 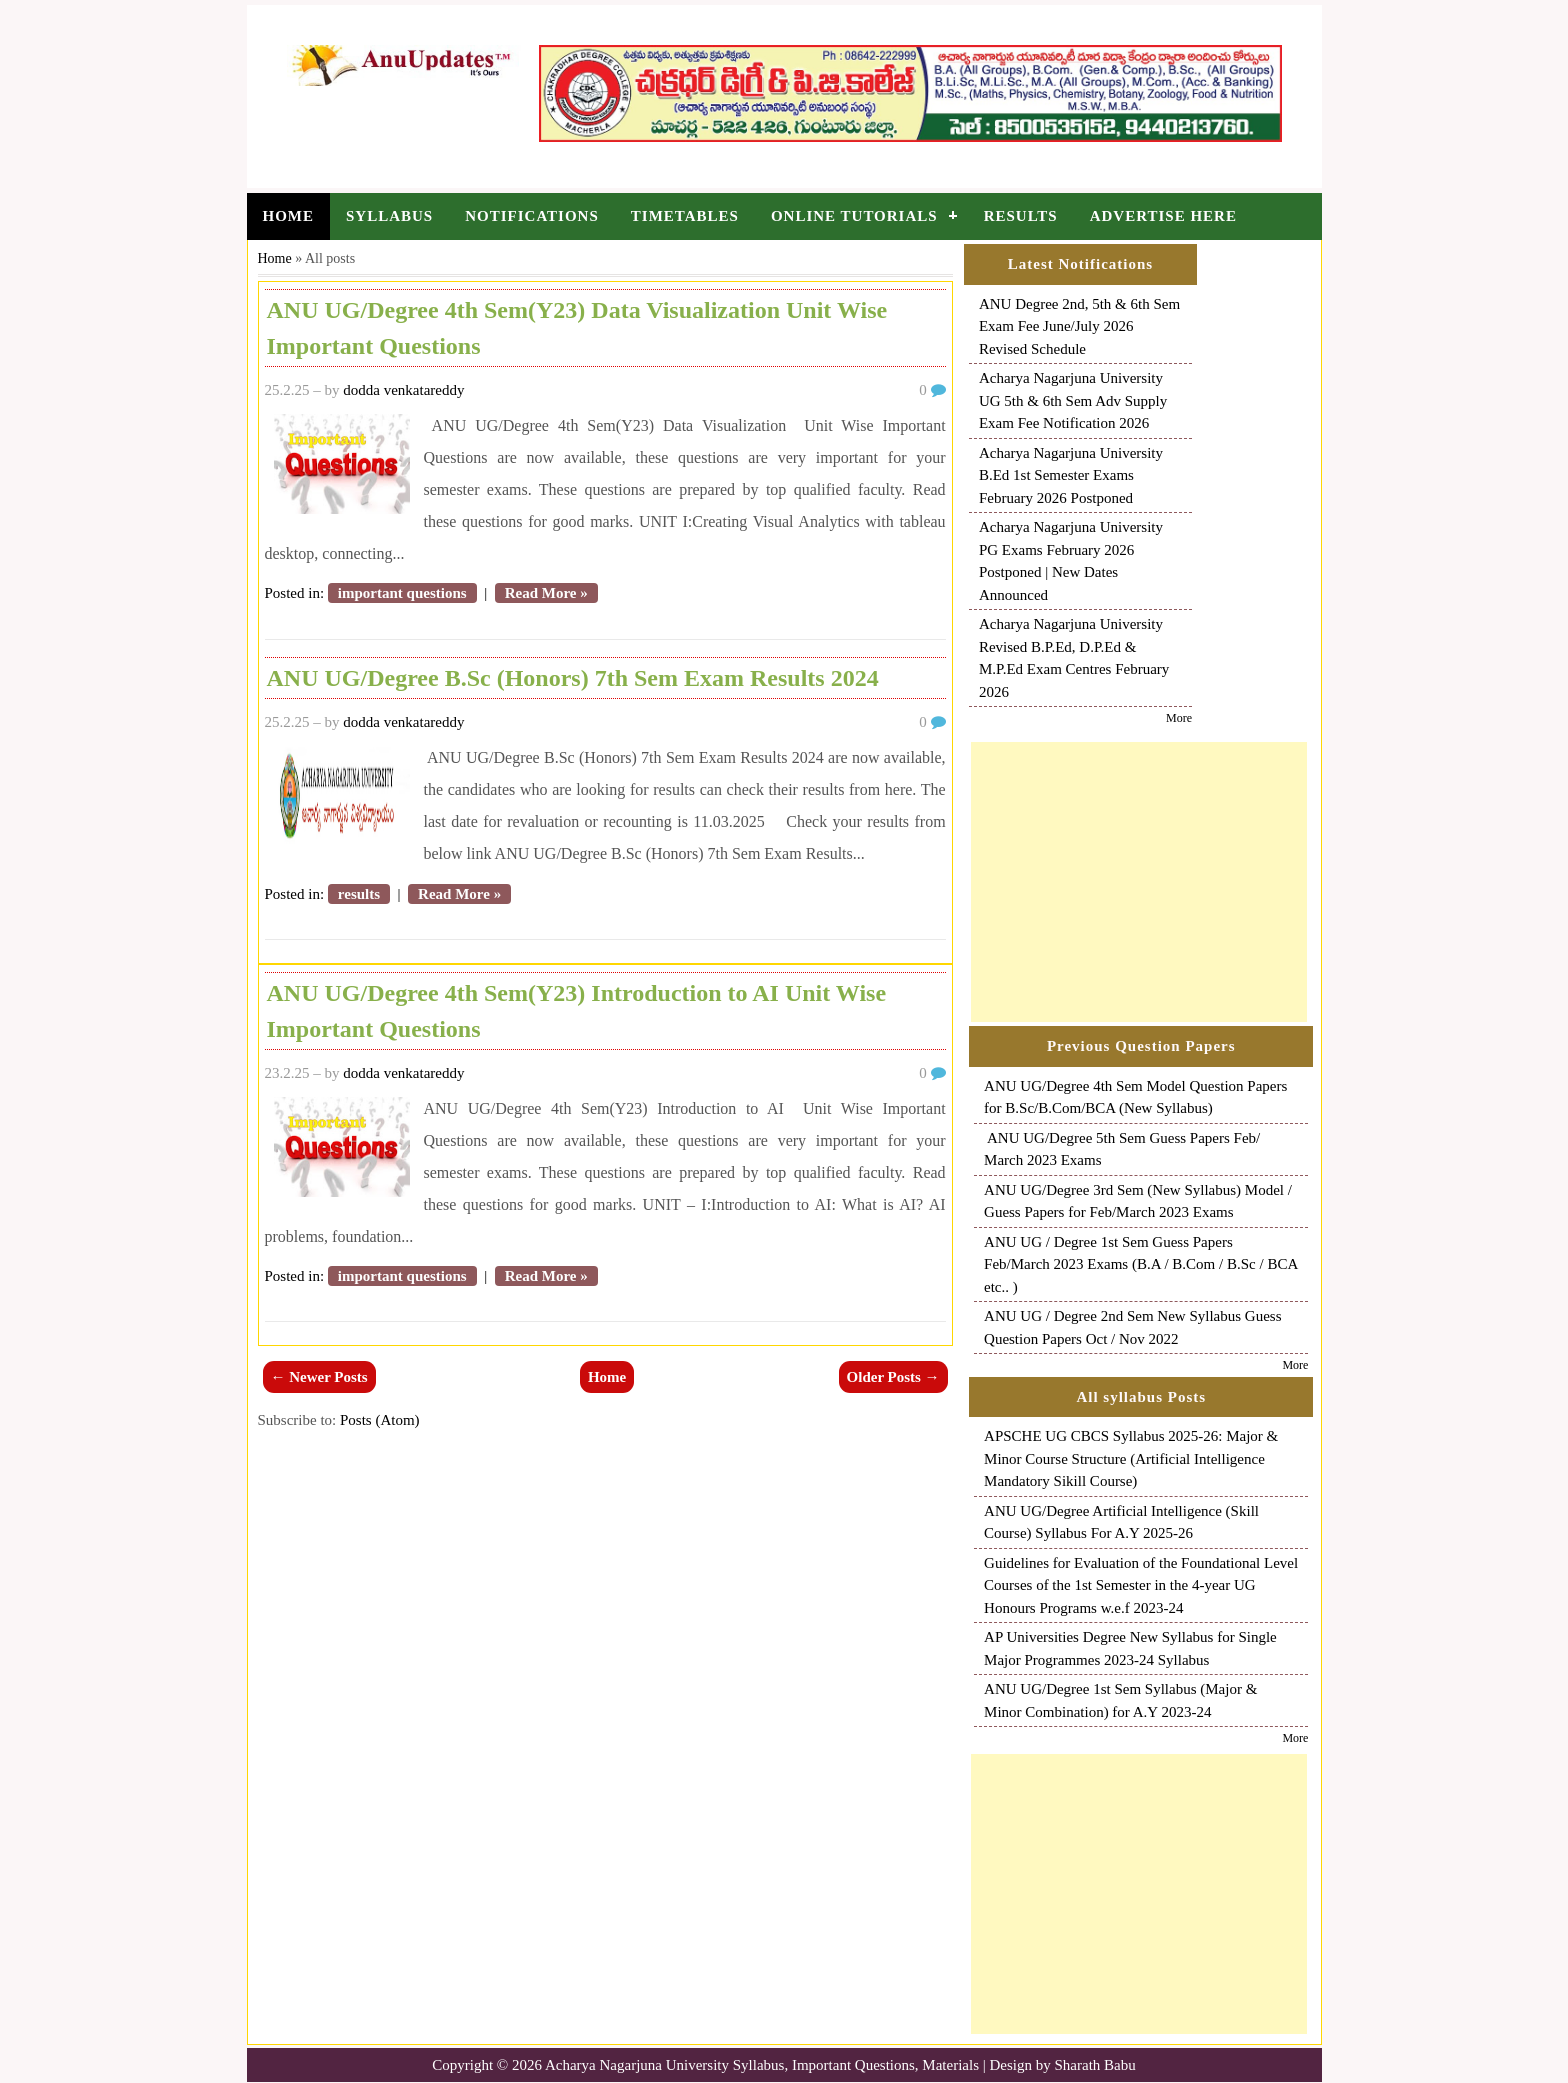 I want to click on Acharya Nagarjuna University PG Exams February 2026 Postponed | New Dates Announced, so click(x=1071, y=561).